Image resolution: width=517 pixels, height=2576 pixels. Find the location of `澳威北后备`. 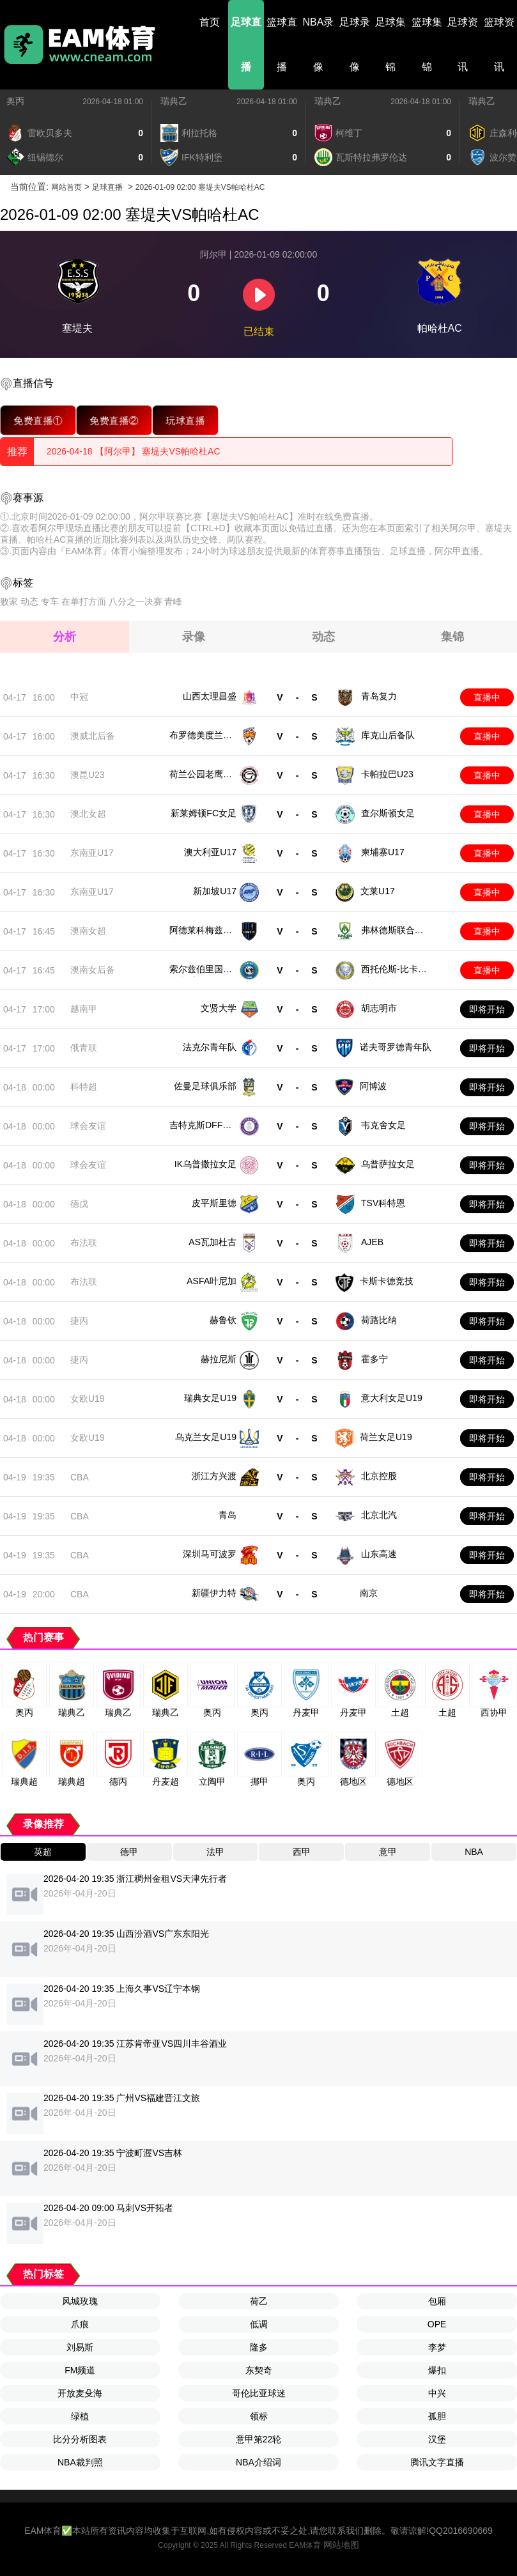

澳威北后备 is located at coordinates (92, 736).